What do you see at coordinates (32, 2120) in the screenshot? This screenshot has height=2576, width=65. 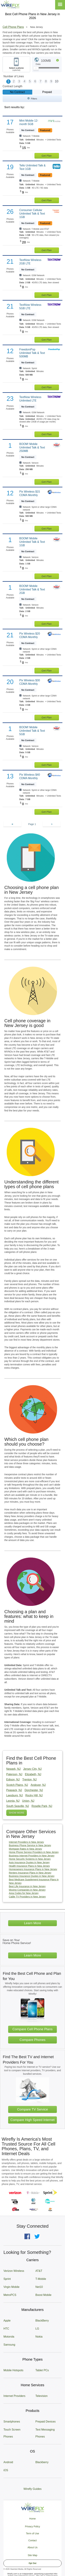 I see `Compare High Speed Internet [Go Compare Internet Providers]` at bounding box center [32, 2120].